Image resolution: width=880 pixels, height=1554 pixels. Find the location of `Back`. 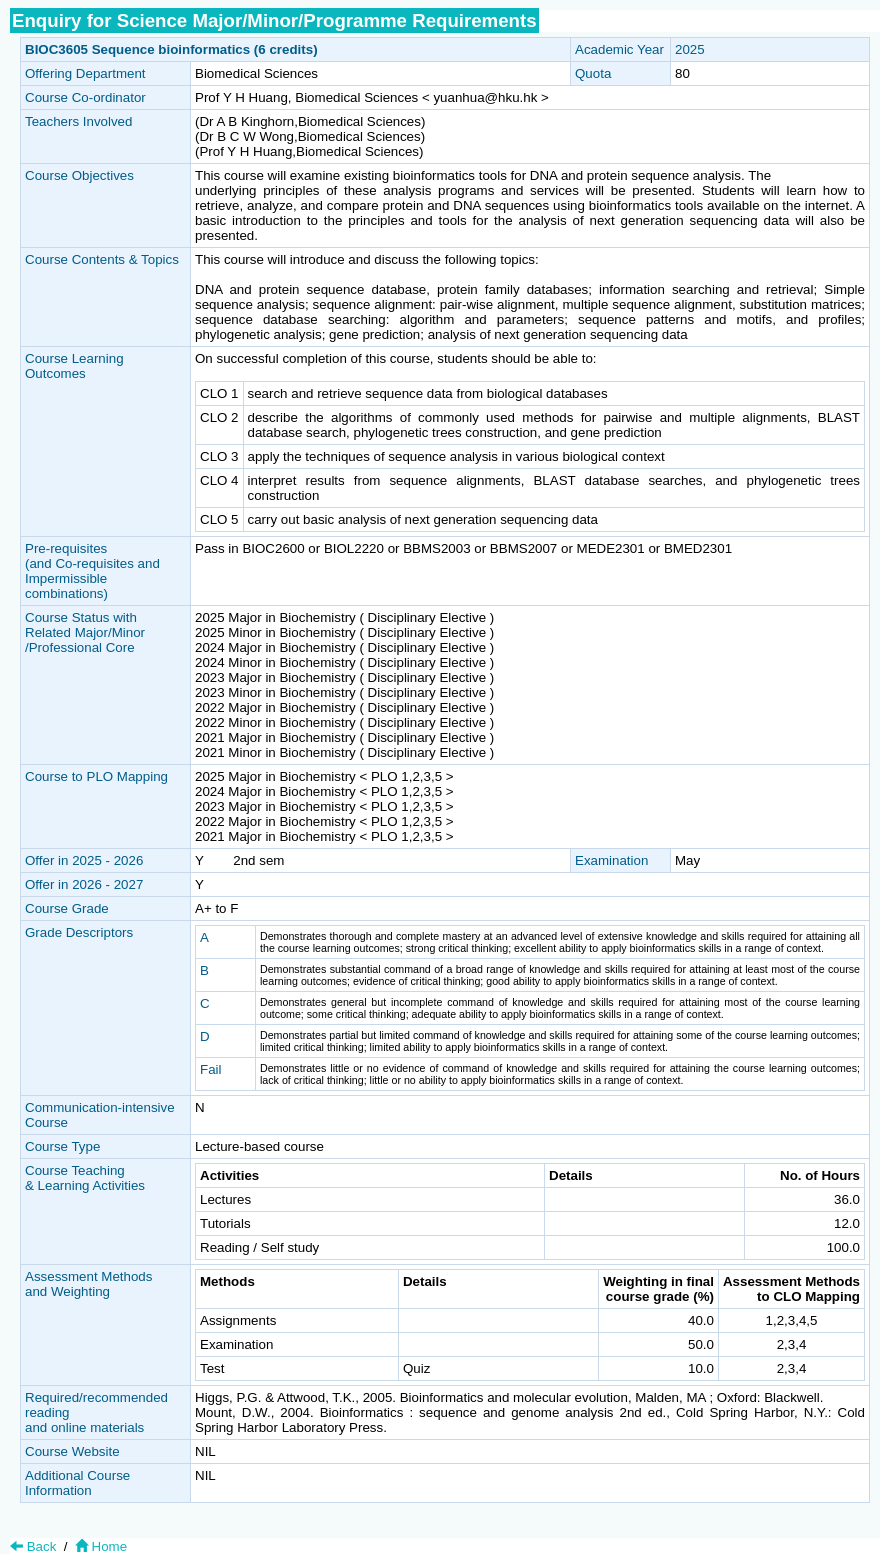

Back is located at coordinates (33, 1546).